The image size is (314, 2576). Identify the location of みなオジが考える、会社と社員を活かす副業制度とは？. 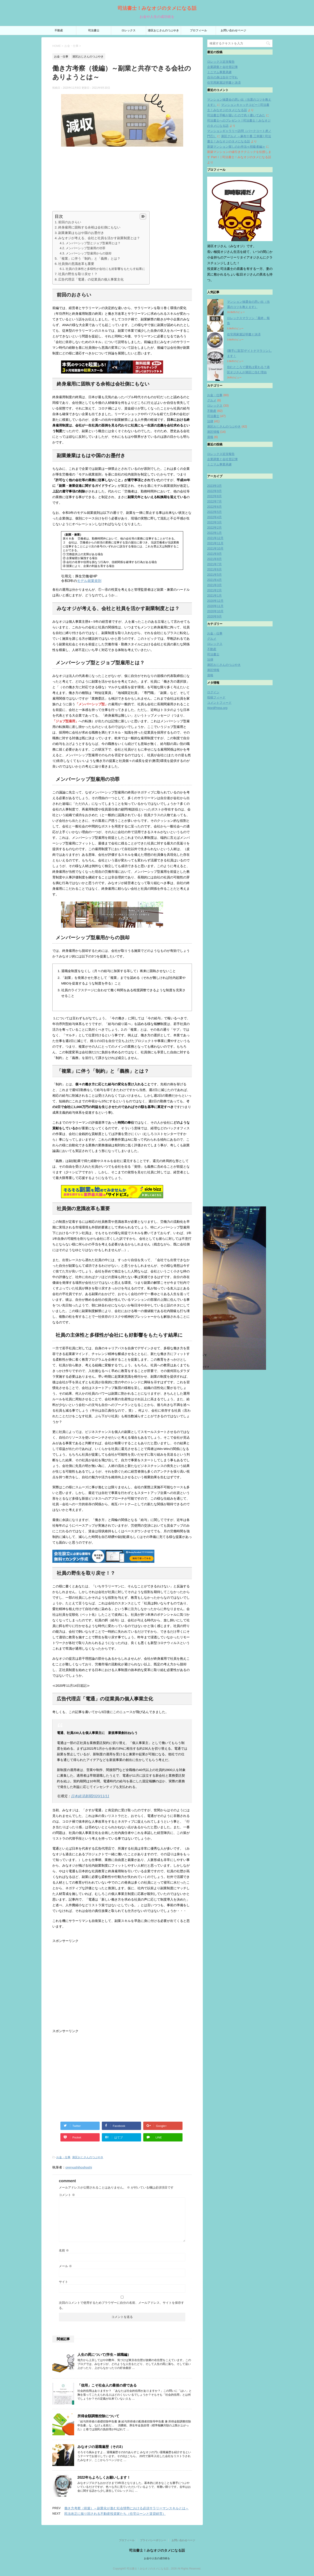
(99, 238).